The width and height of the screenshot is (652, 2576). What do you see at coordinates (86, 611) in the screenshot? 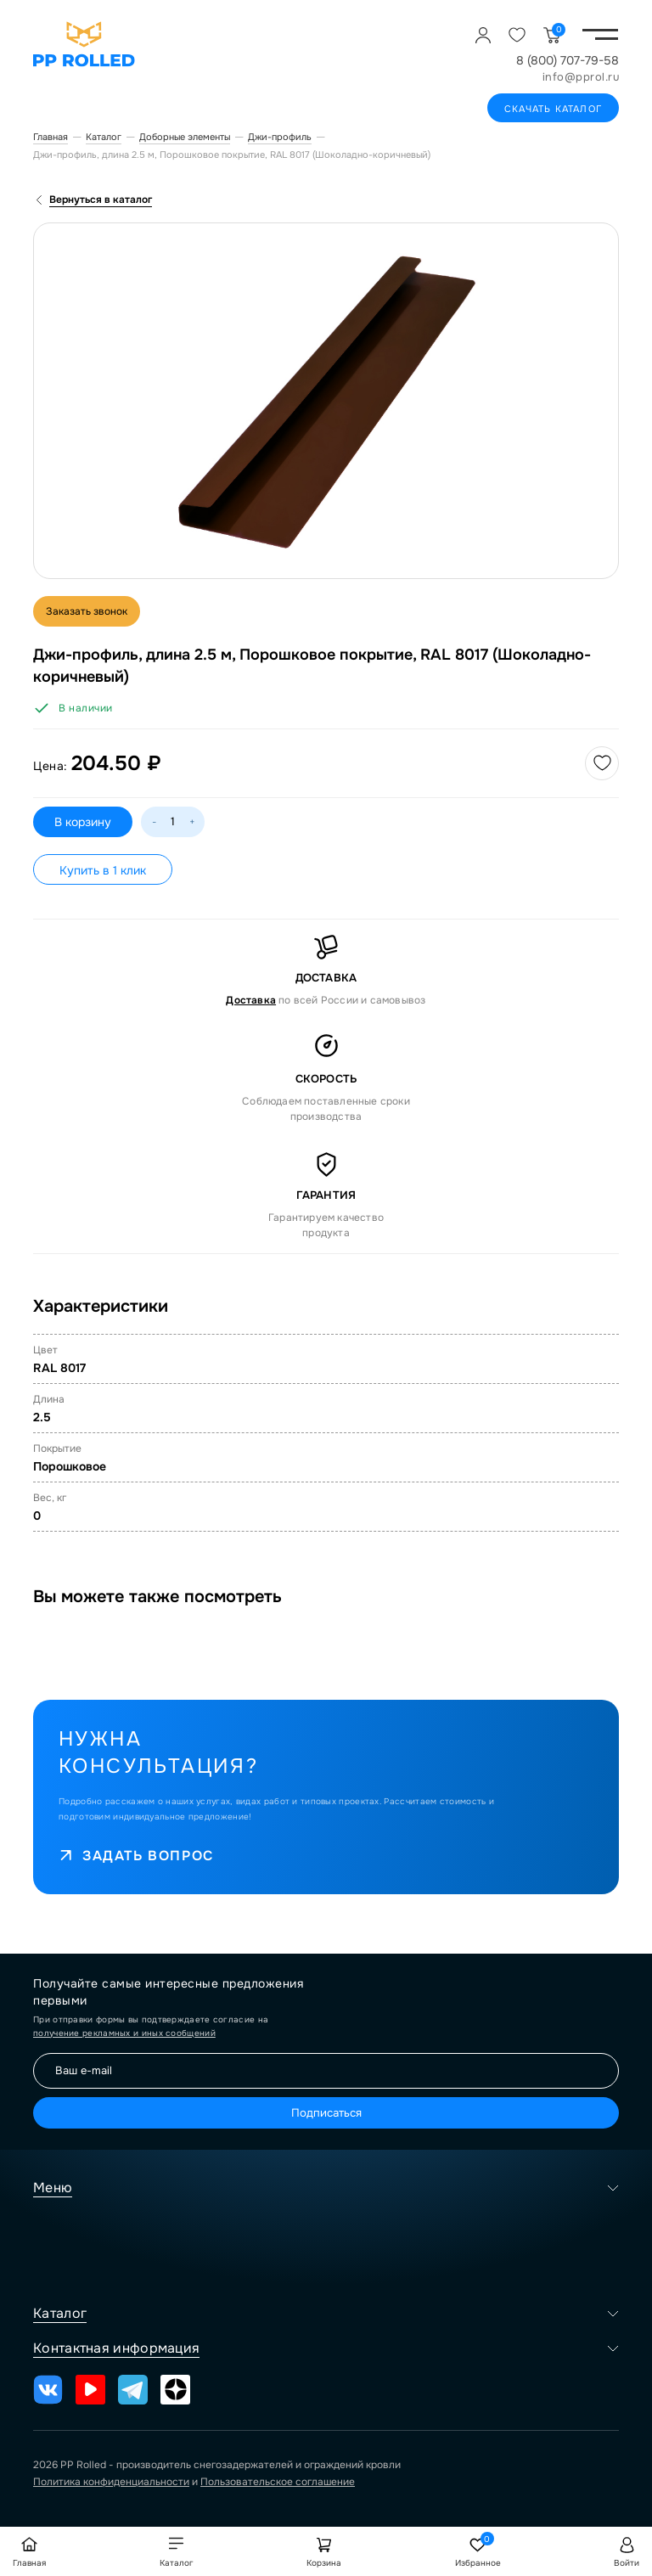
I see `Заказать звонок` at bounding box center [86, 611].